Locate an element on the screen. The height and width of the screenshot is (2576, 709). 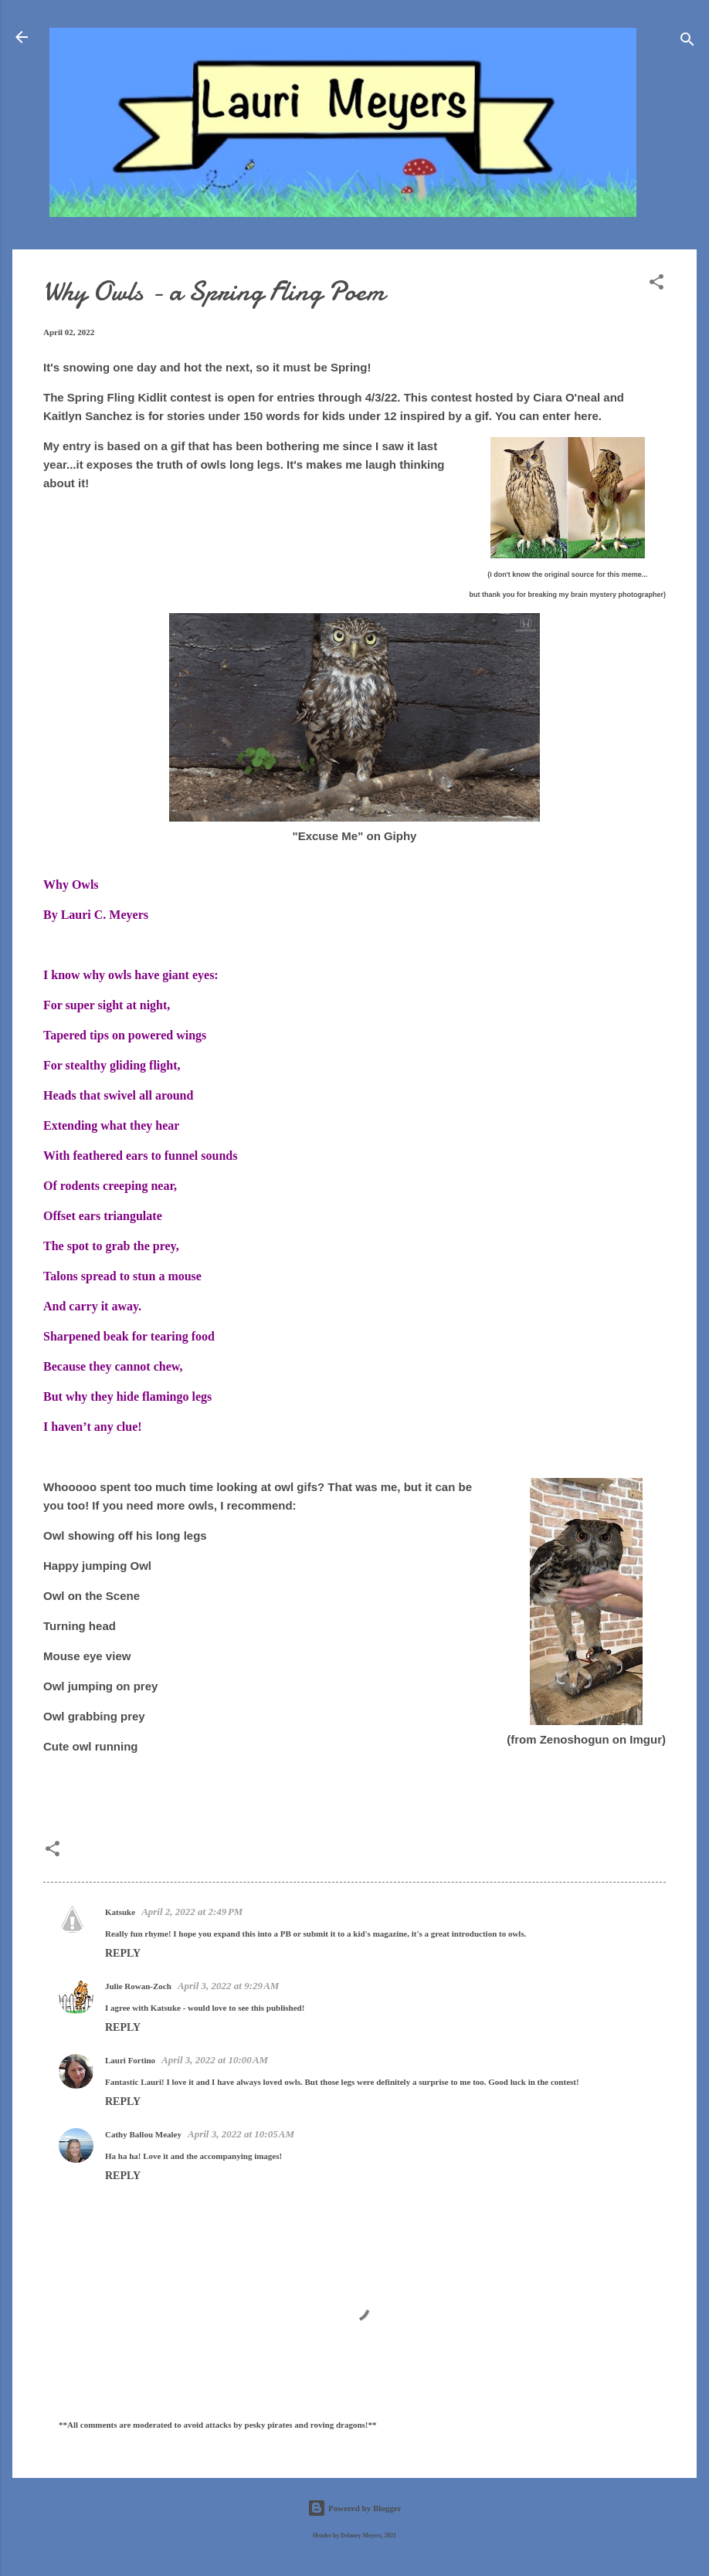
Julie Rowan-Zoch is located at coordinates (138, 1986).